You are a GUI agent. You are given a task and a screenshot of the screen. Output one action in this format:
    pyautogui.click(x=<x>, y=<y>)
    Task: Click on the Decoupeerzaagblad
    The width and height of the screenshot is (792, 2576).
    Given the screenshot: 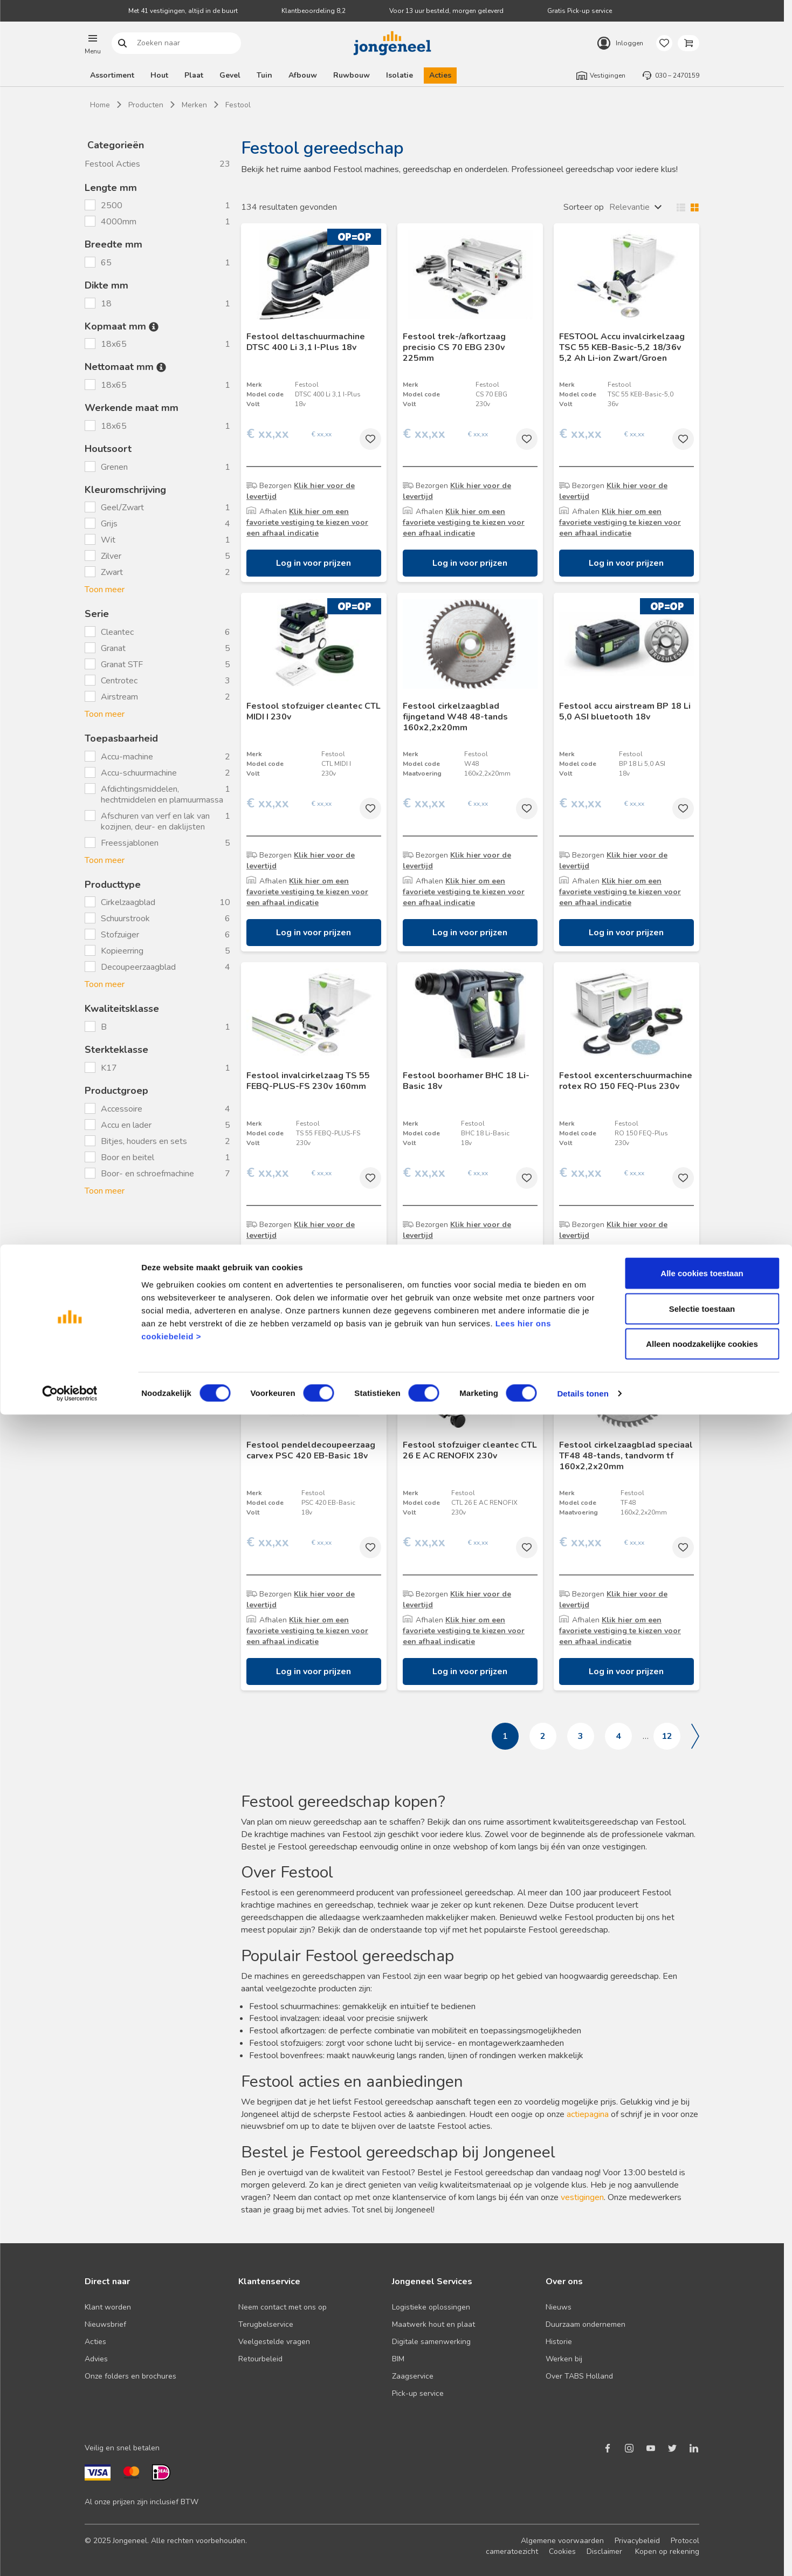 What is the action you would take?
    pyautogui.click(x=138, y=967)
    